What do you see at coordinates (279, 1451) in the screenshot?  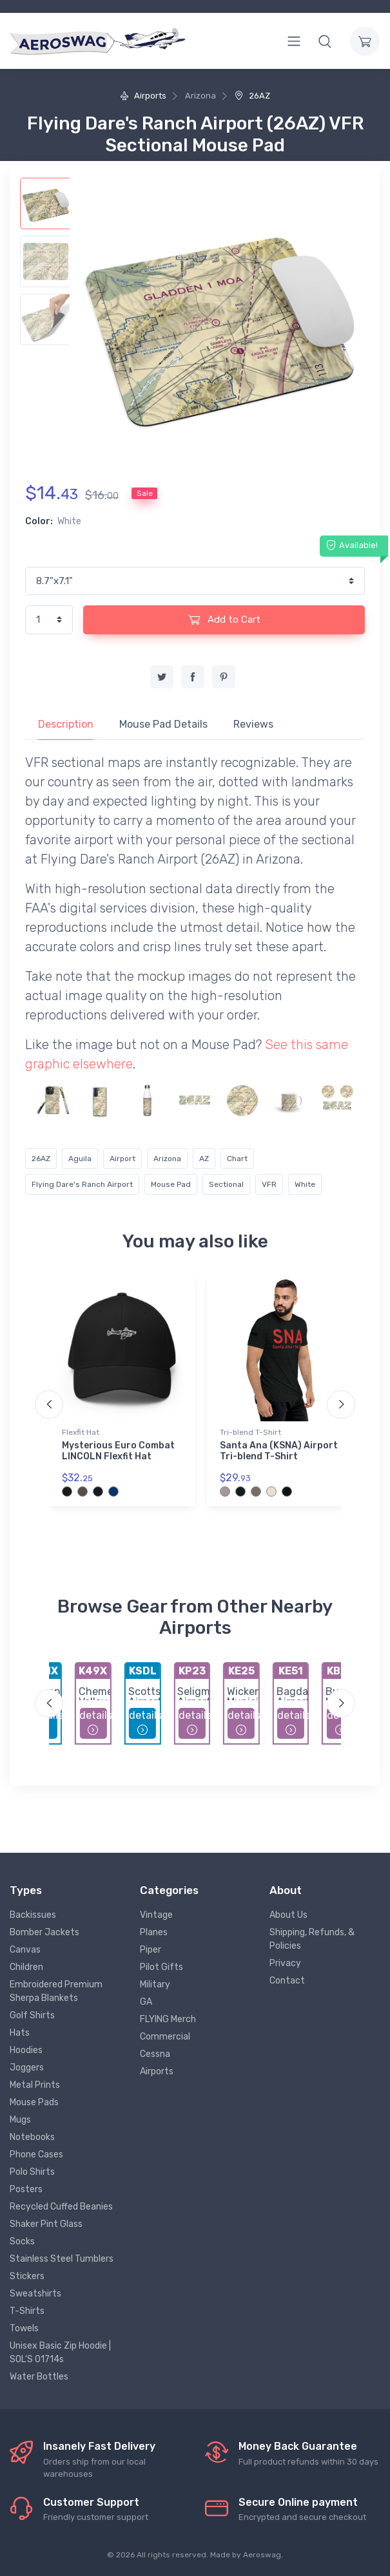 I see `Santa Ana (KSNA) Airport Tri-blend T-Shirt` at bounding box center [279, 1451].